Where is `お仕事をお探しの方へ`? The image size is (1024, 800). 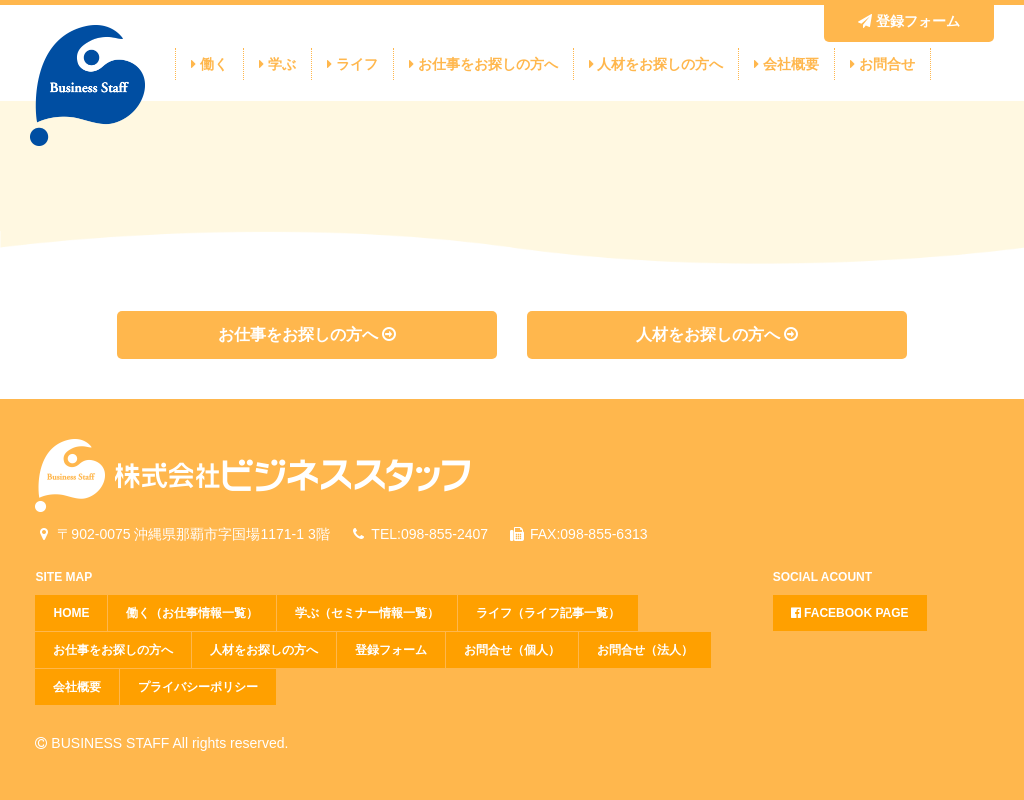
お仕事をお探しの方へ is located at coordinates (483, 64).